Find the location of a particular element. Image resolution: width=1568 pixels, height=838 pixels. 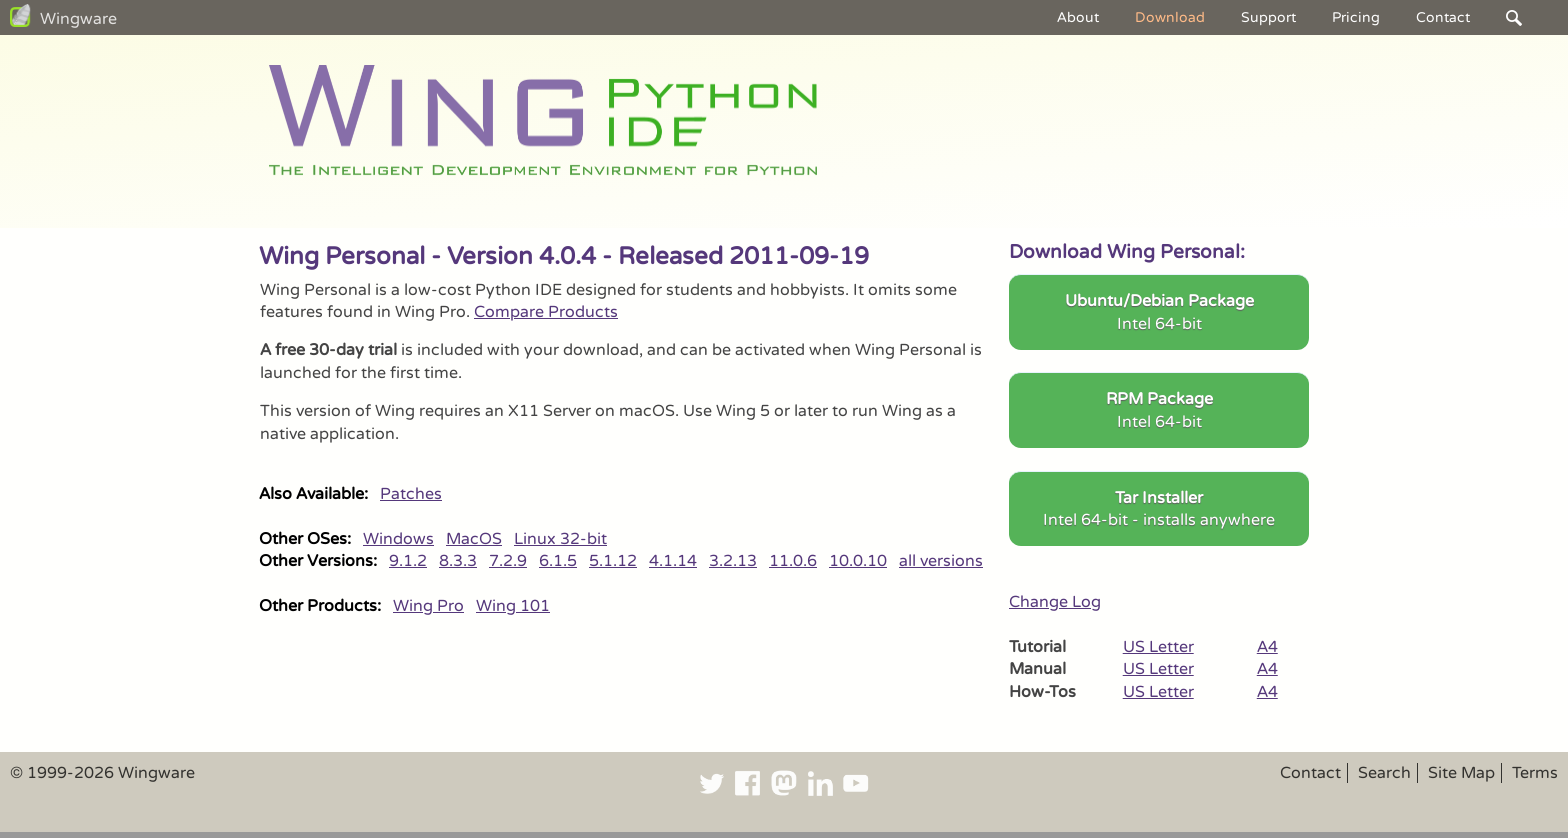

11.0.6 is located at coordinates (793, 561).